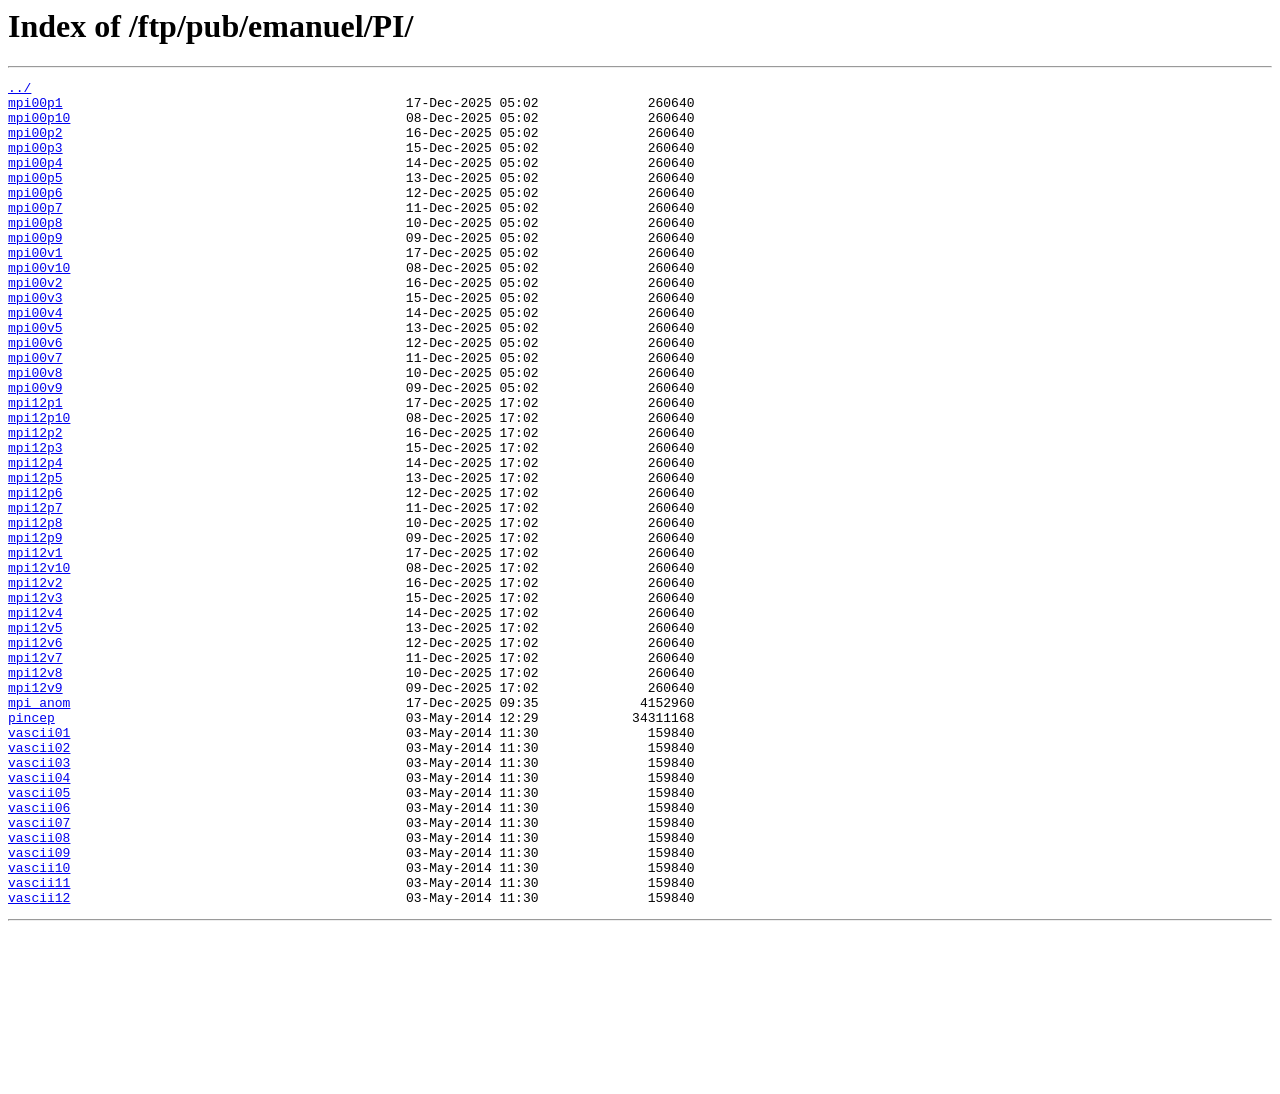  I want to click on mpi12v4, so click(35, 720).